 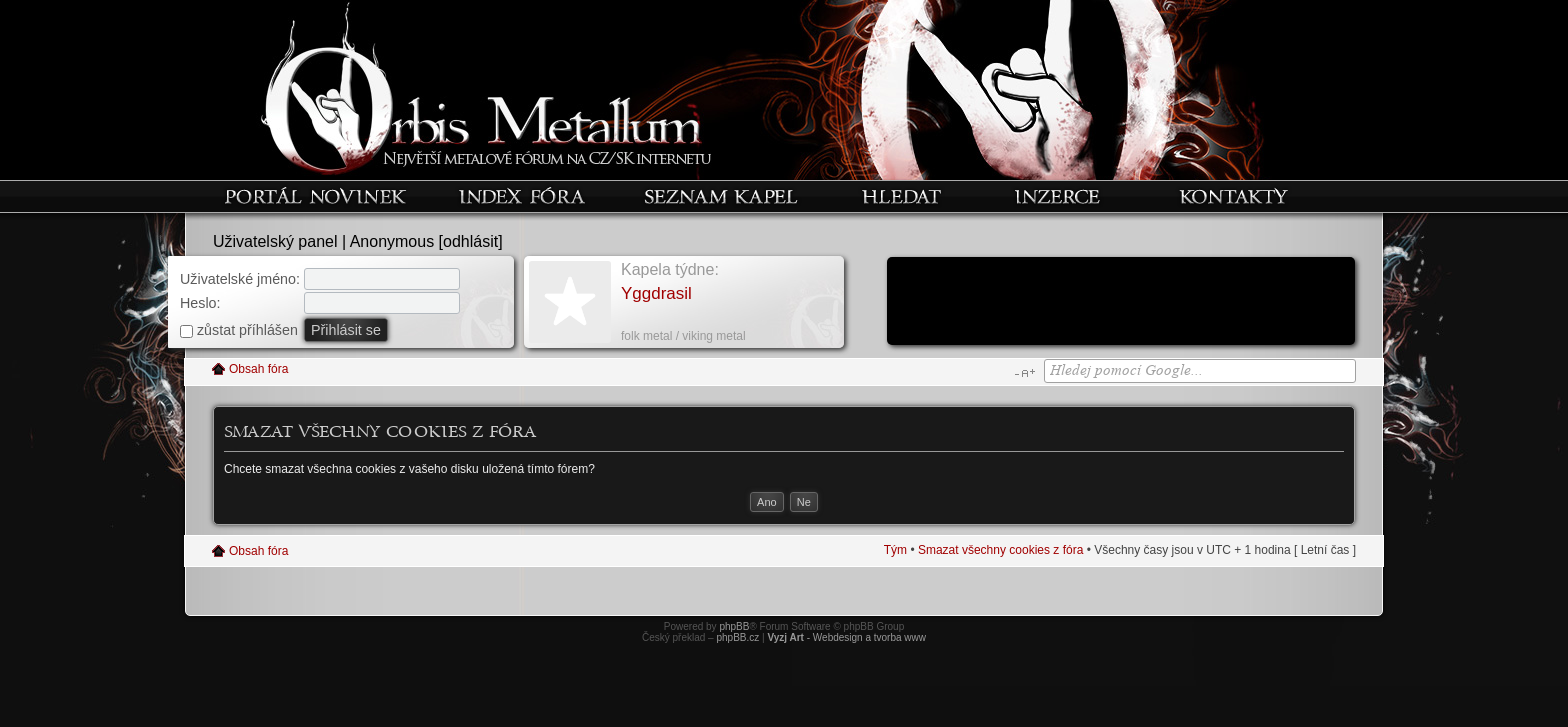 I want to click on zůstat příhlášen, so click(x=239, y=330).